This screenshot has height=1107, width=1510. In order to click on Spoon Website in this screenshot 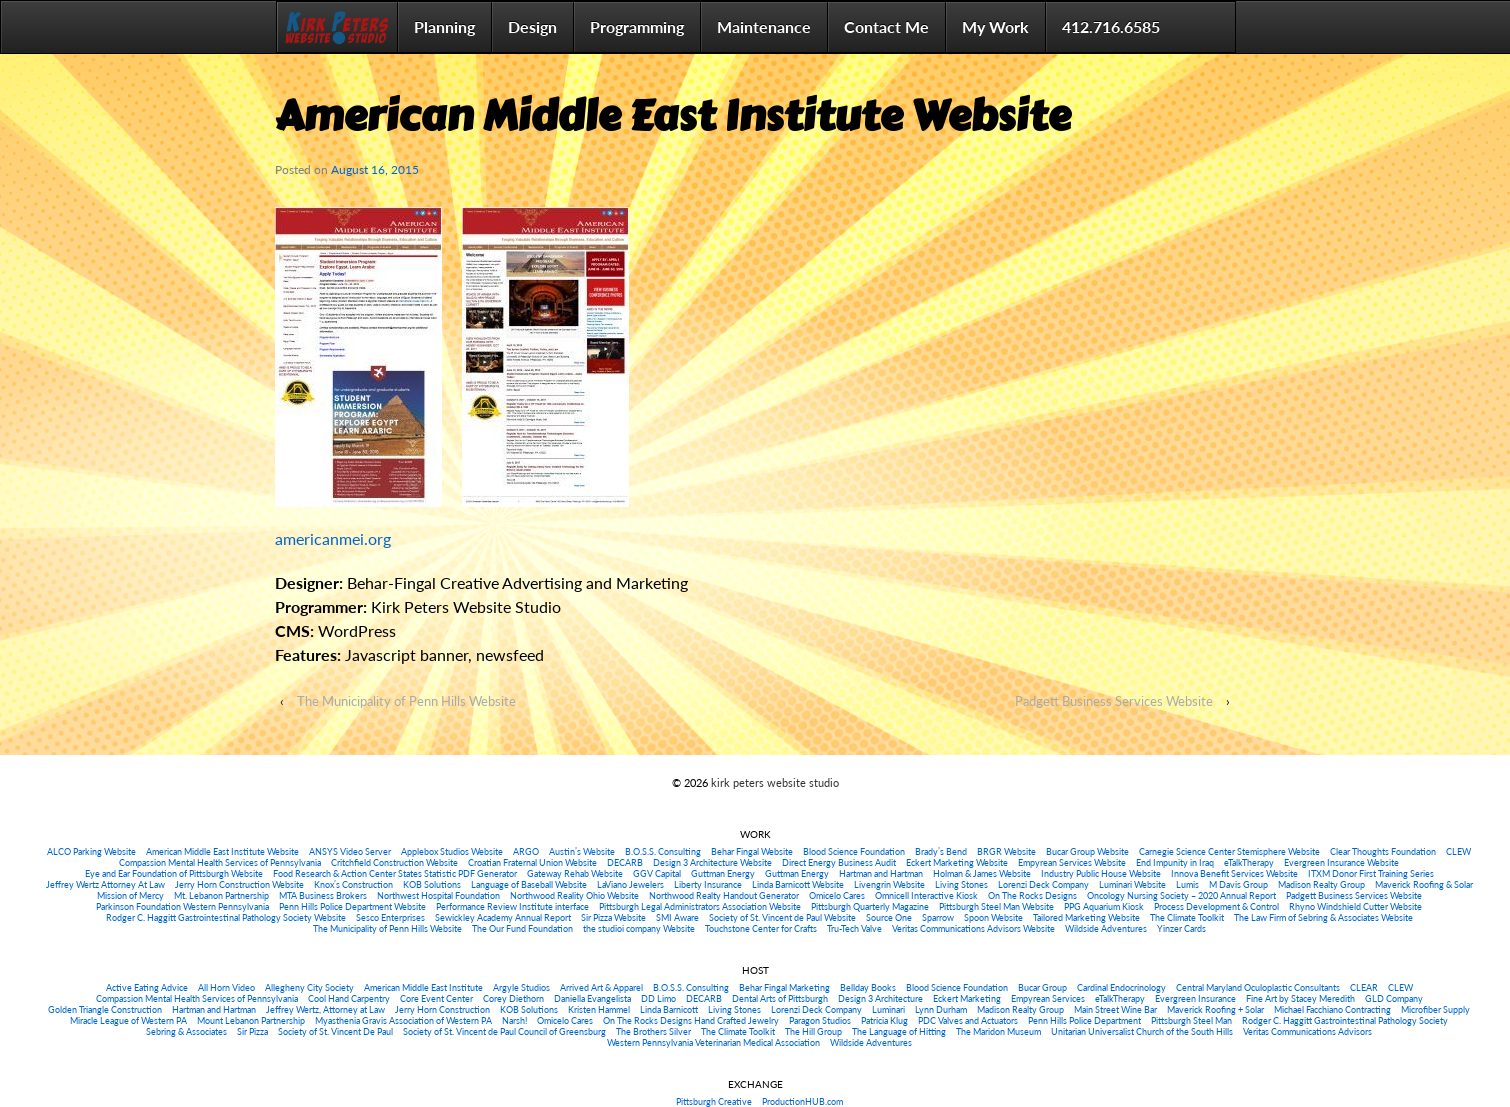, I will do `click(993, 917)`.